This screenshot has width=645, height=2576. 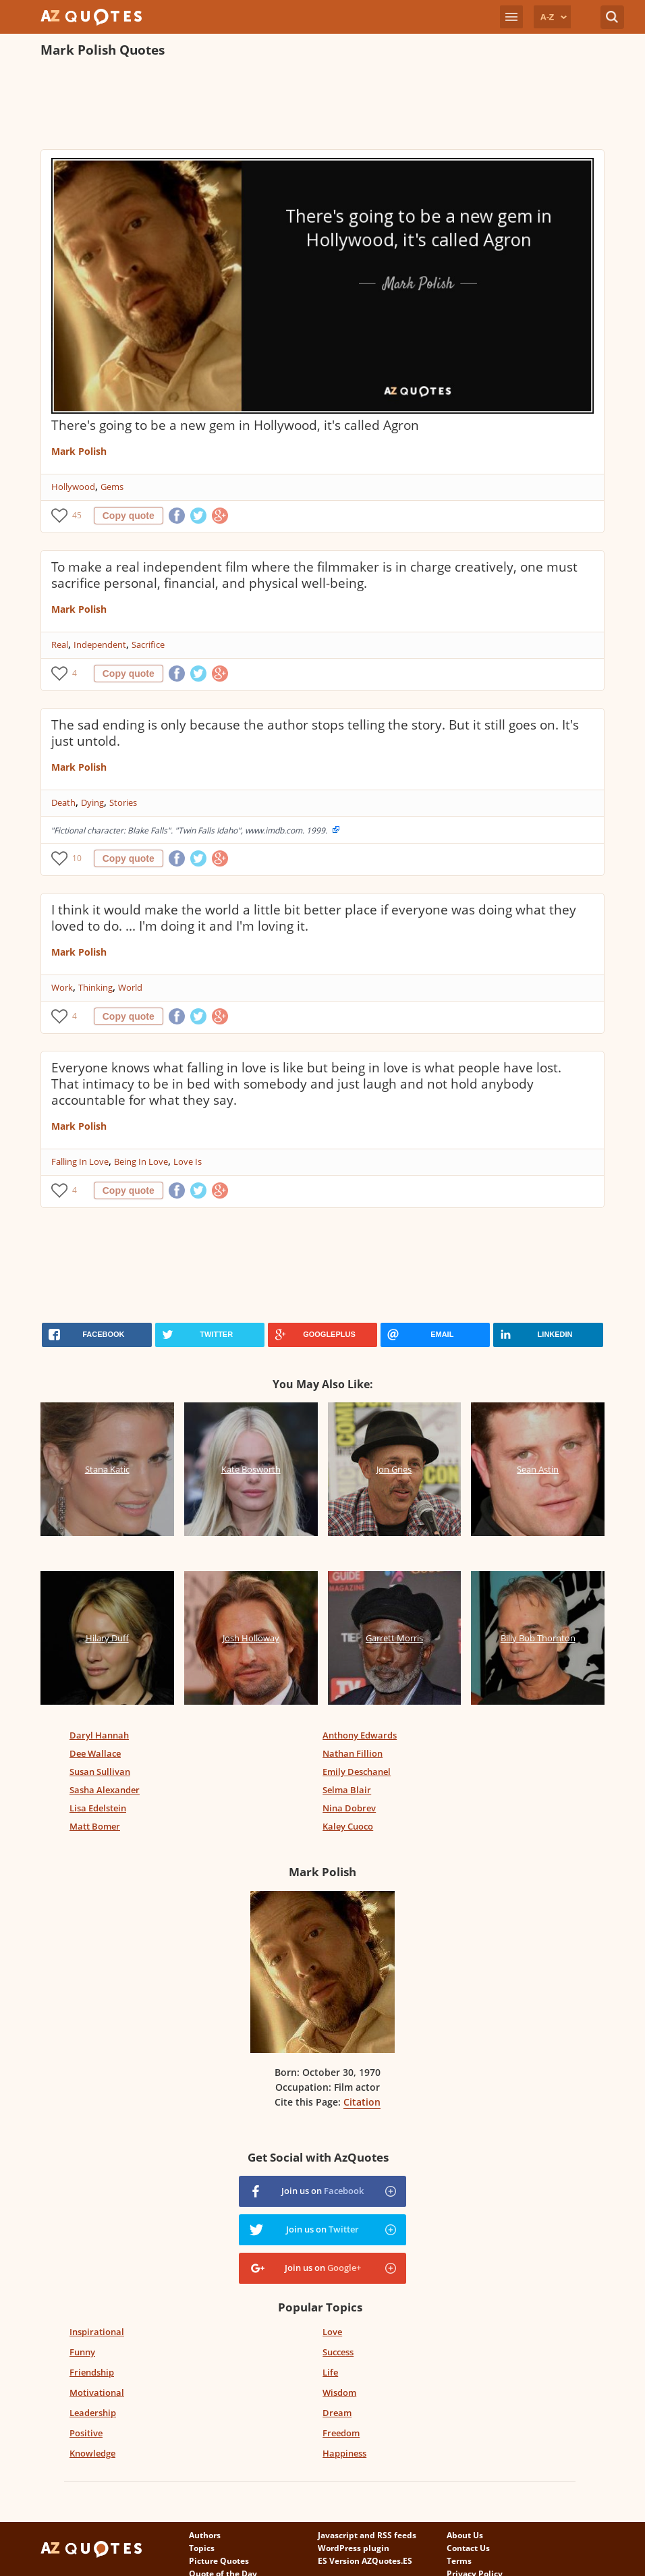 I want to click on Emily Deschanel, so click(x=356, y=1771).